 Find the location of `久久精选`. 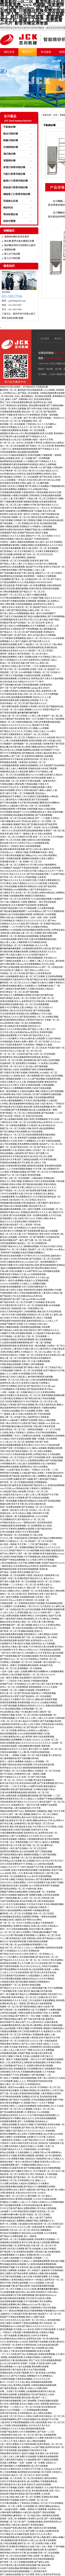

久久精选 is located at coordinates (4, 1432).